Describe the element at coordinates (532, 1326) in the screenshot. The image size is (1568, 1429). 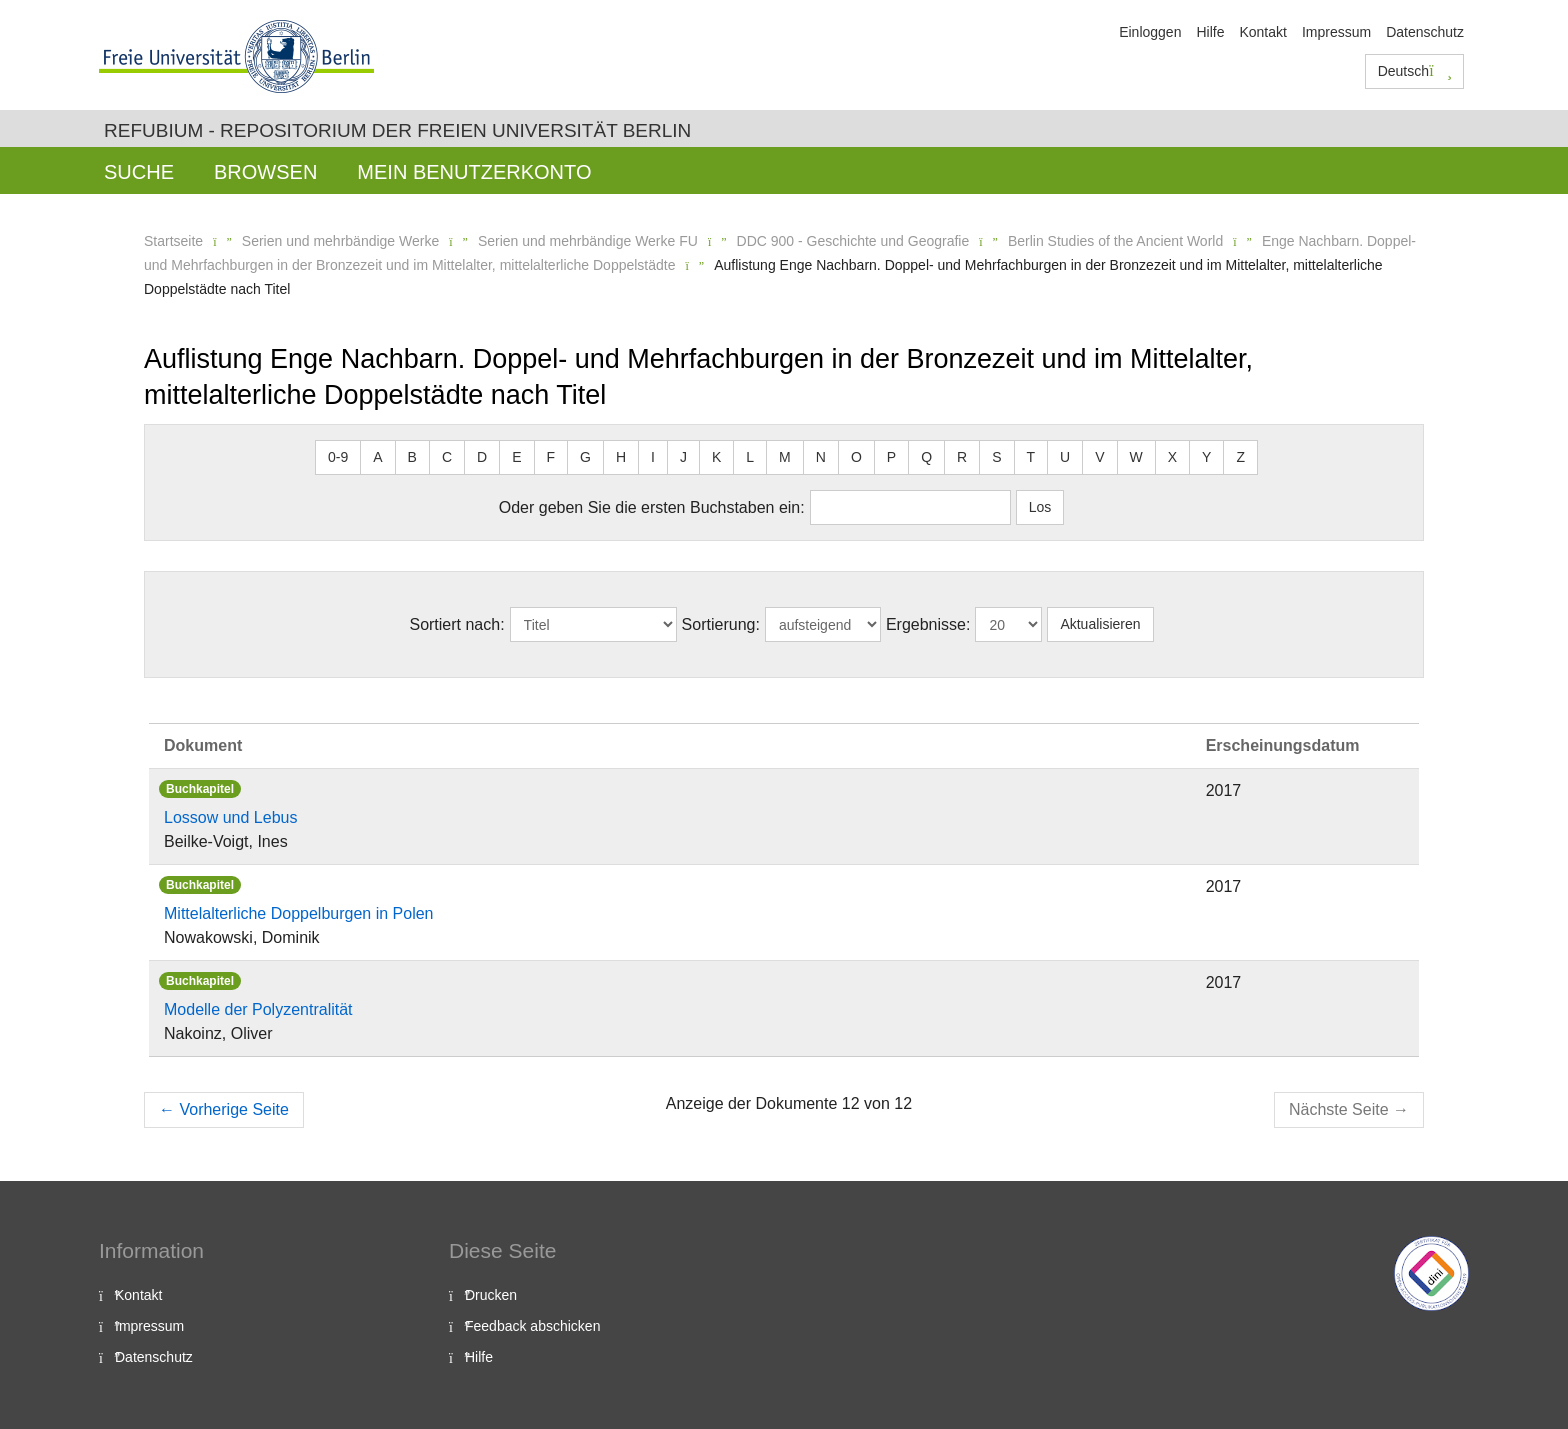
I see `Feedback abschicken` at that location.